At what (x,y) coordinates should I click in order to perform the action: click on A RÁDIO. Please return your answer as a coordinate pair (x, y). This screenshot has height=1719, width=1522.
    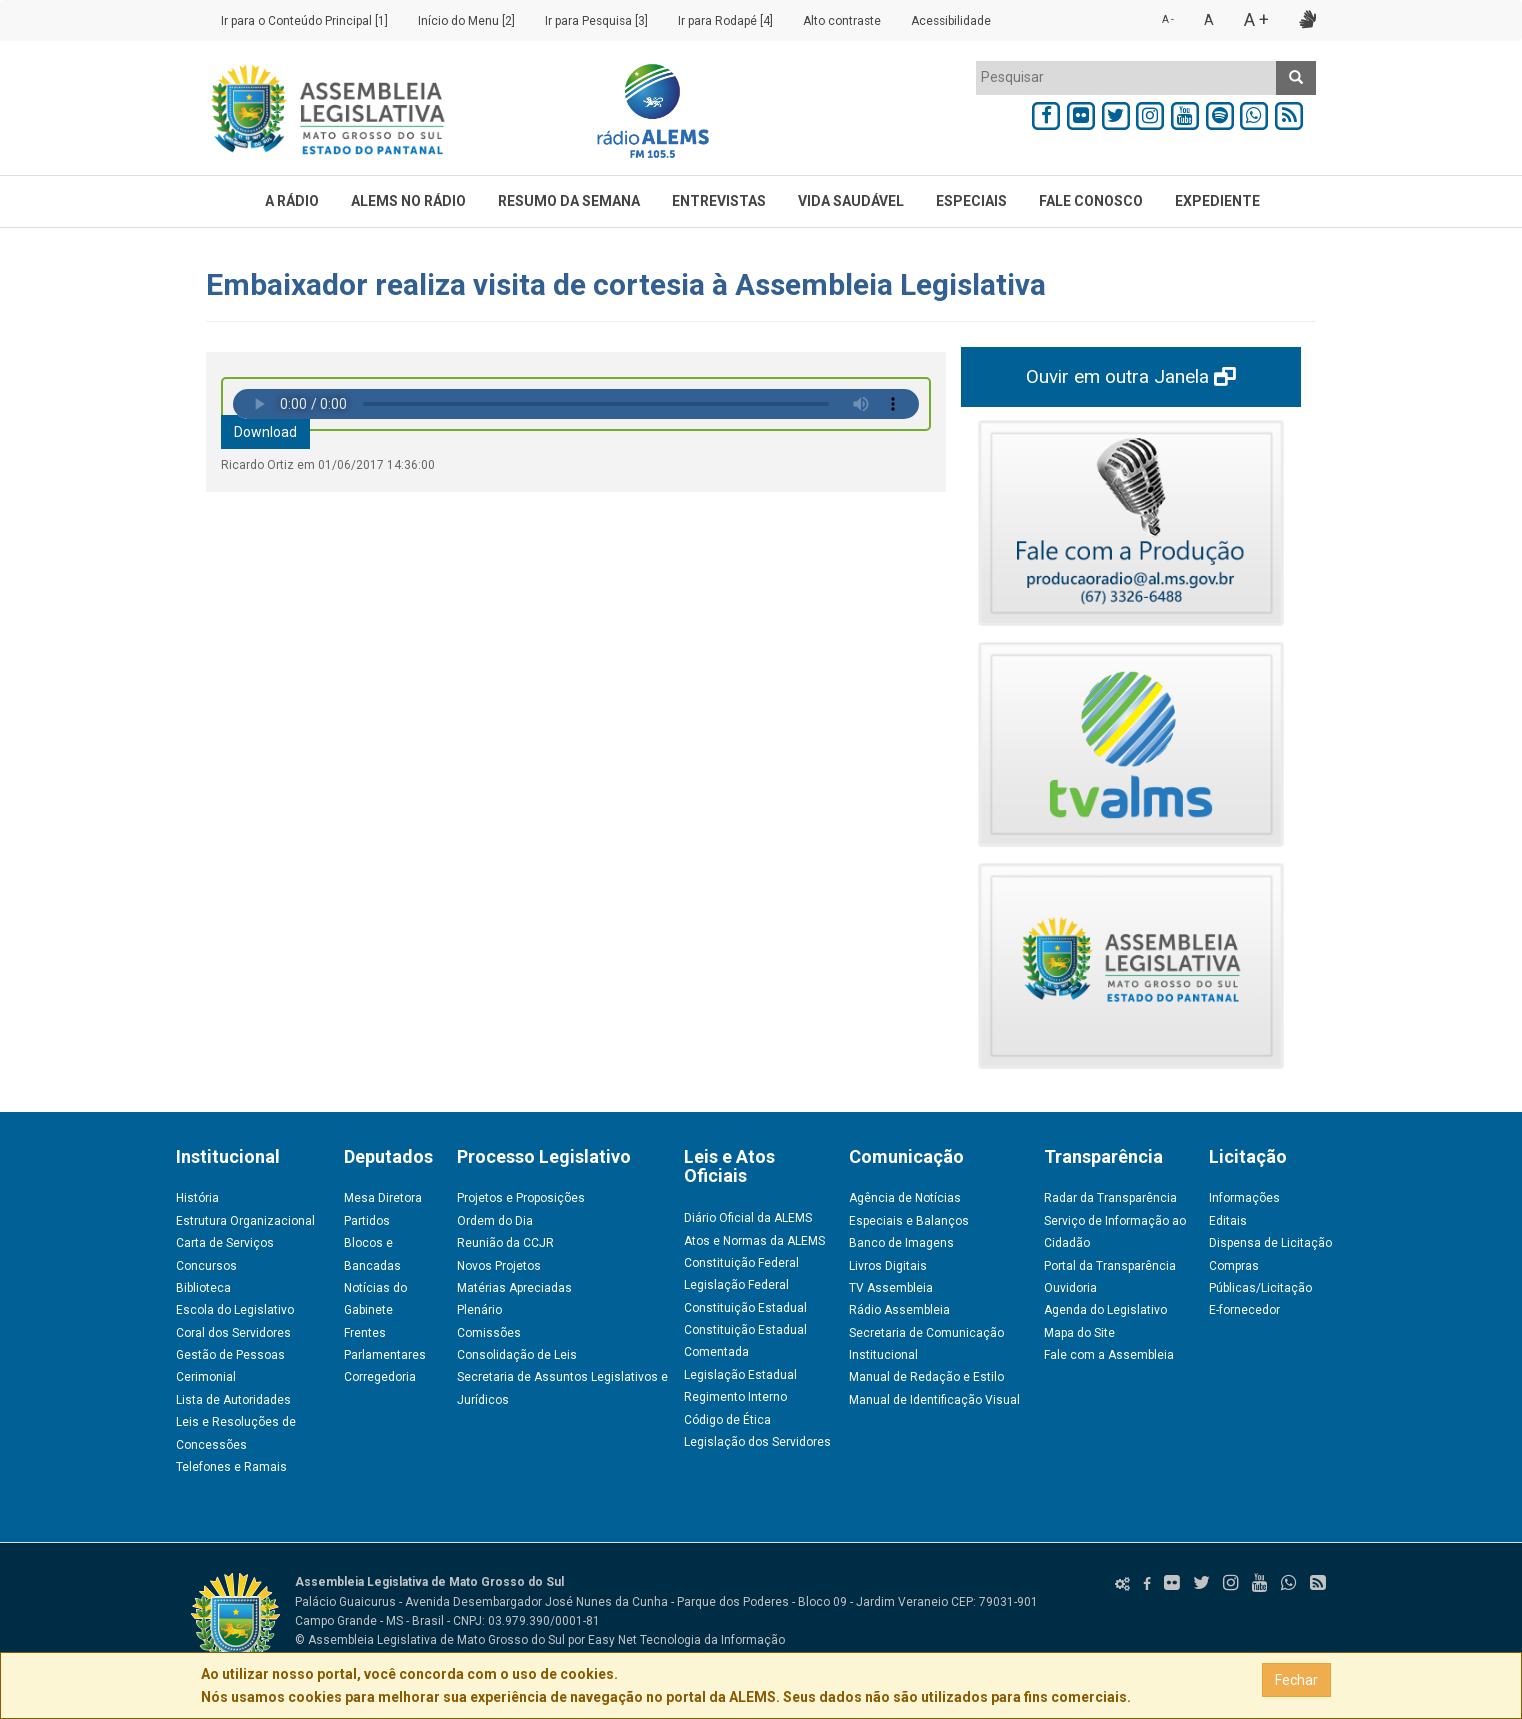
    Looking at the image, I should click on (292, 201).